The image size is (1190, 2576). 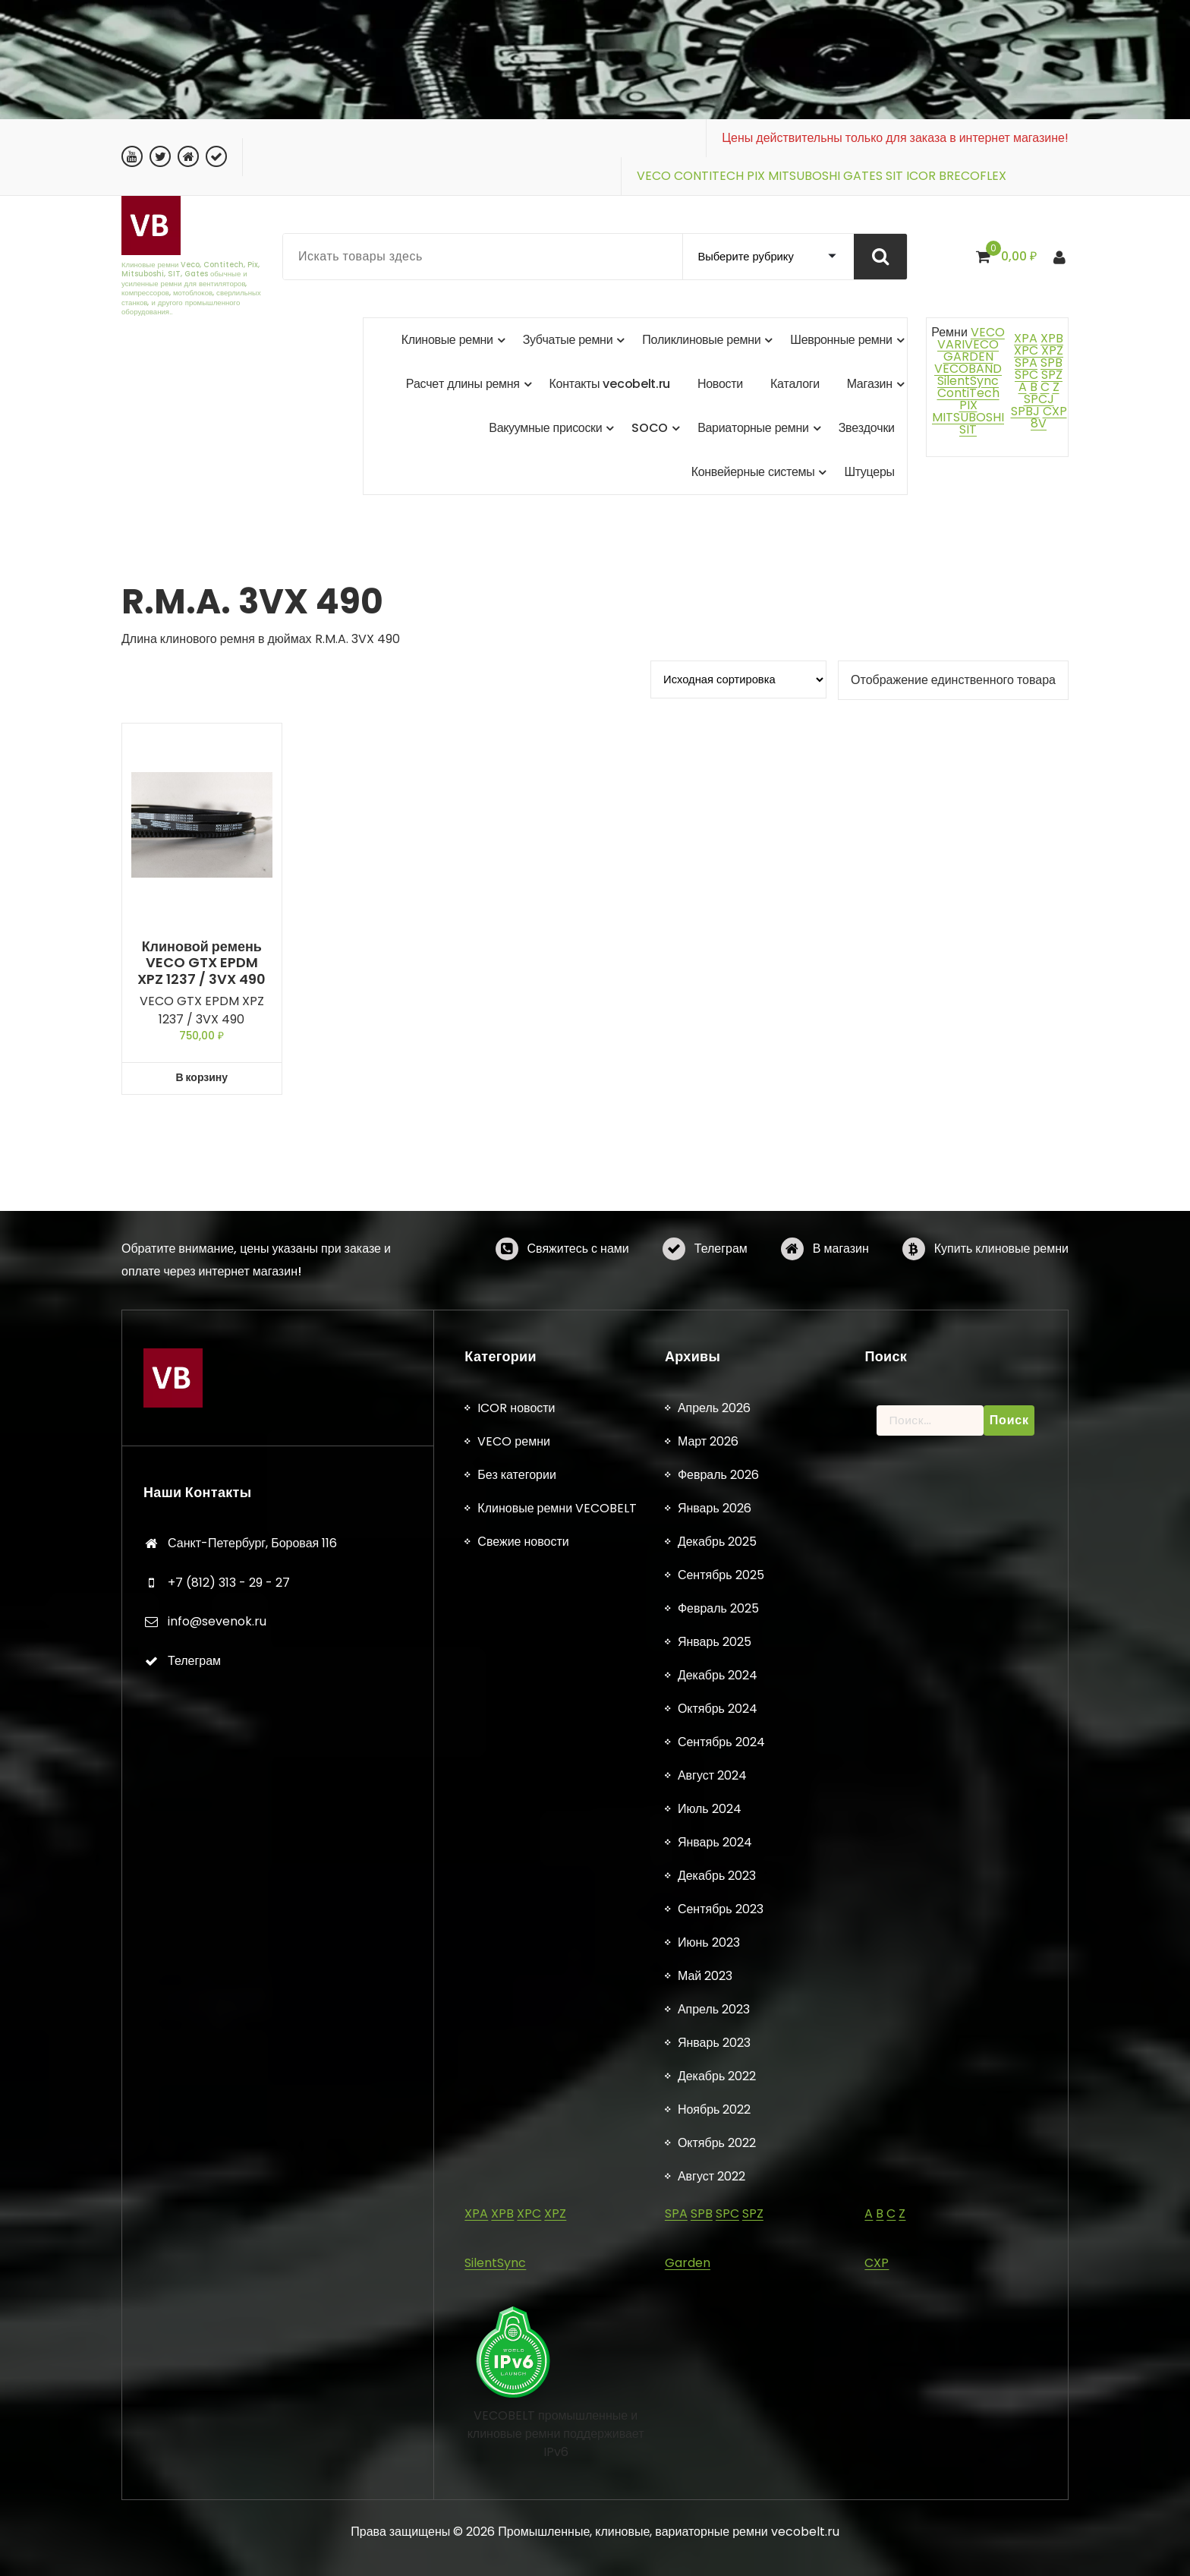 What do you see at coordinates (1026, 362) in the screenshot?
I see `SPA` at bounding box center [1026, 362].